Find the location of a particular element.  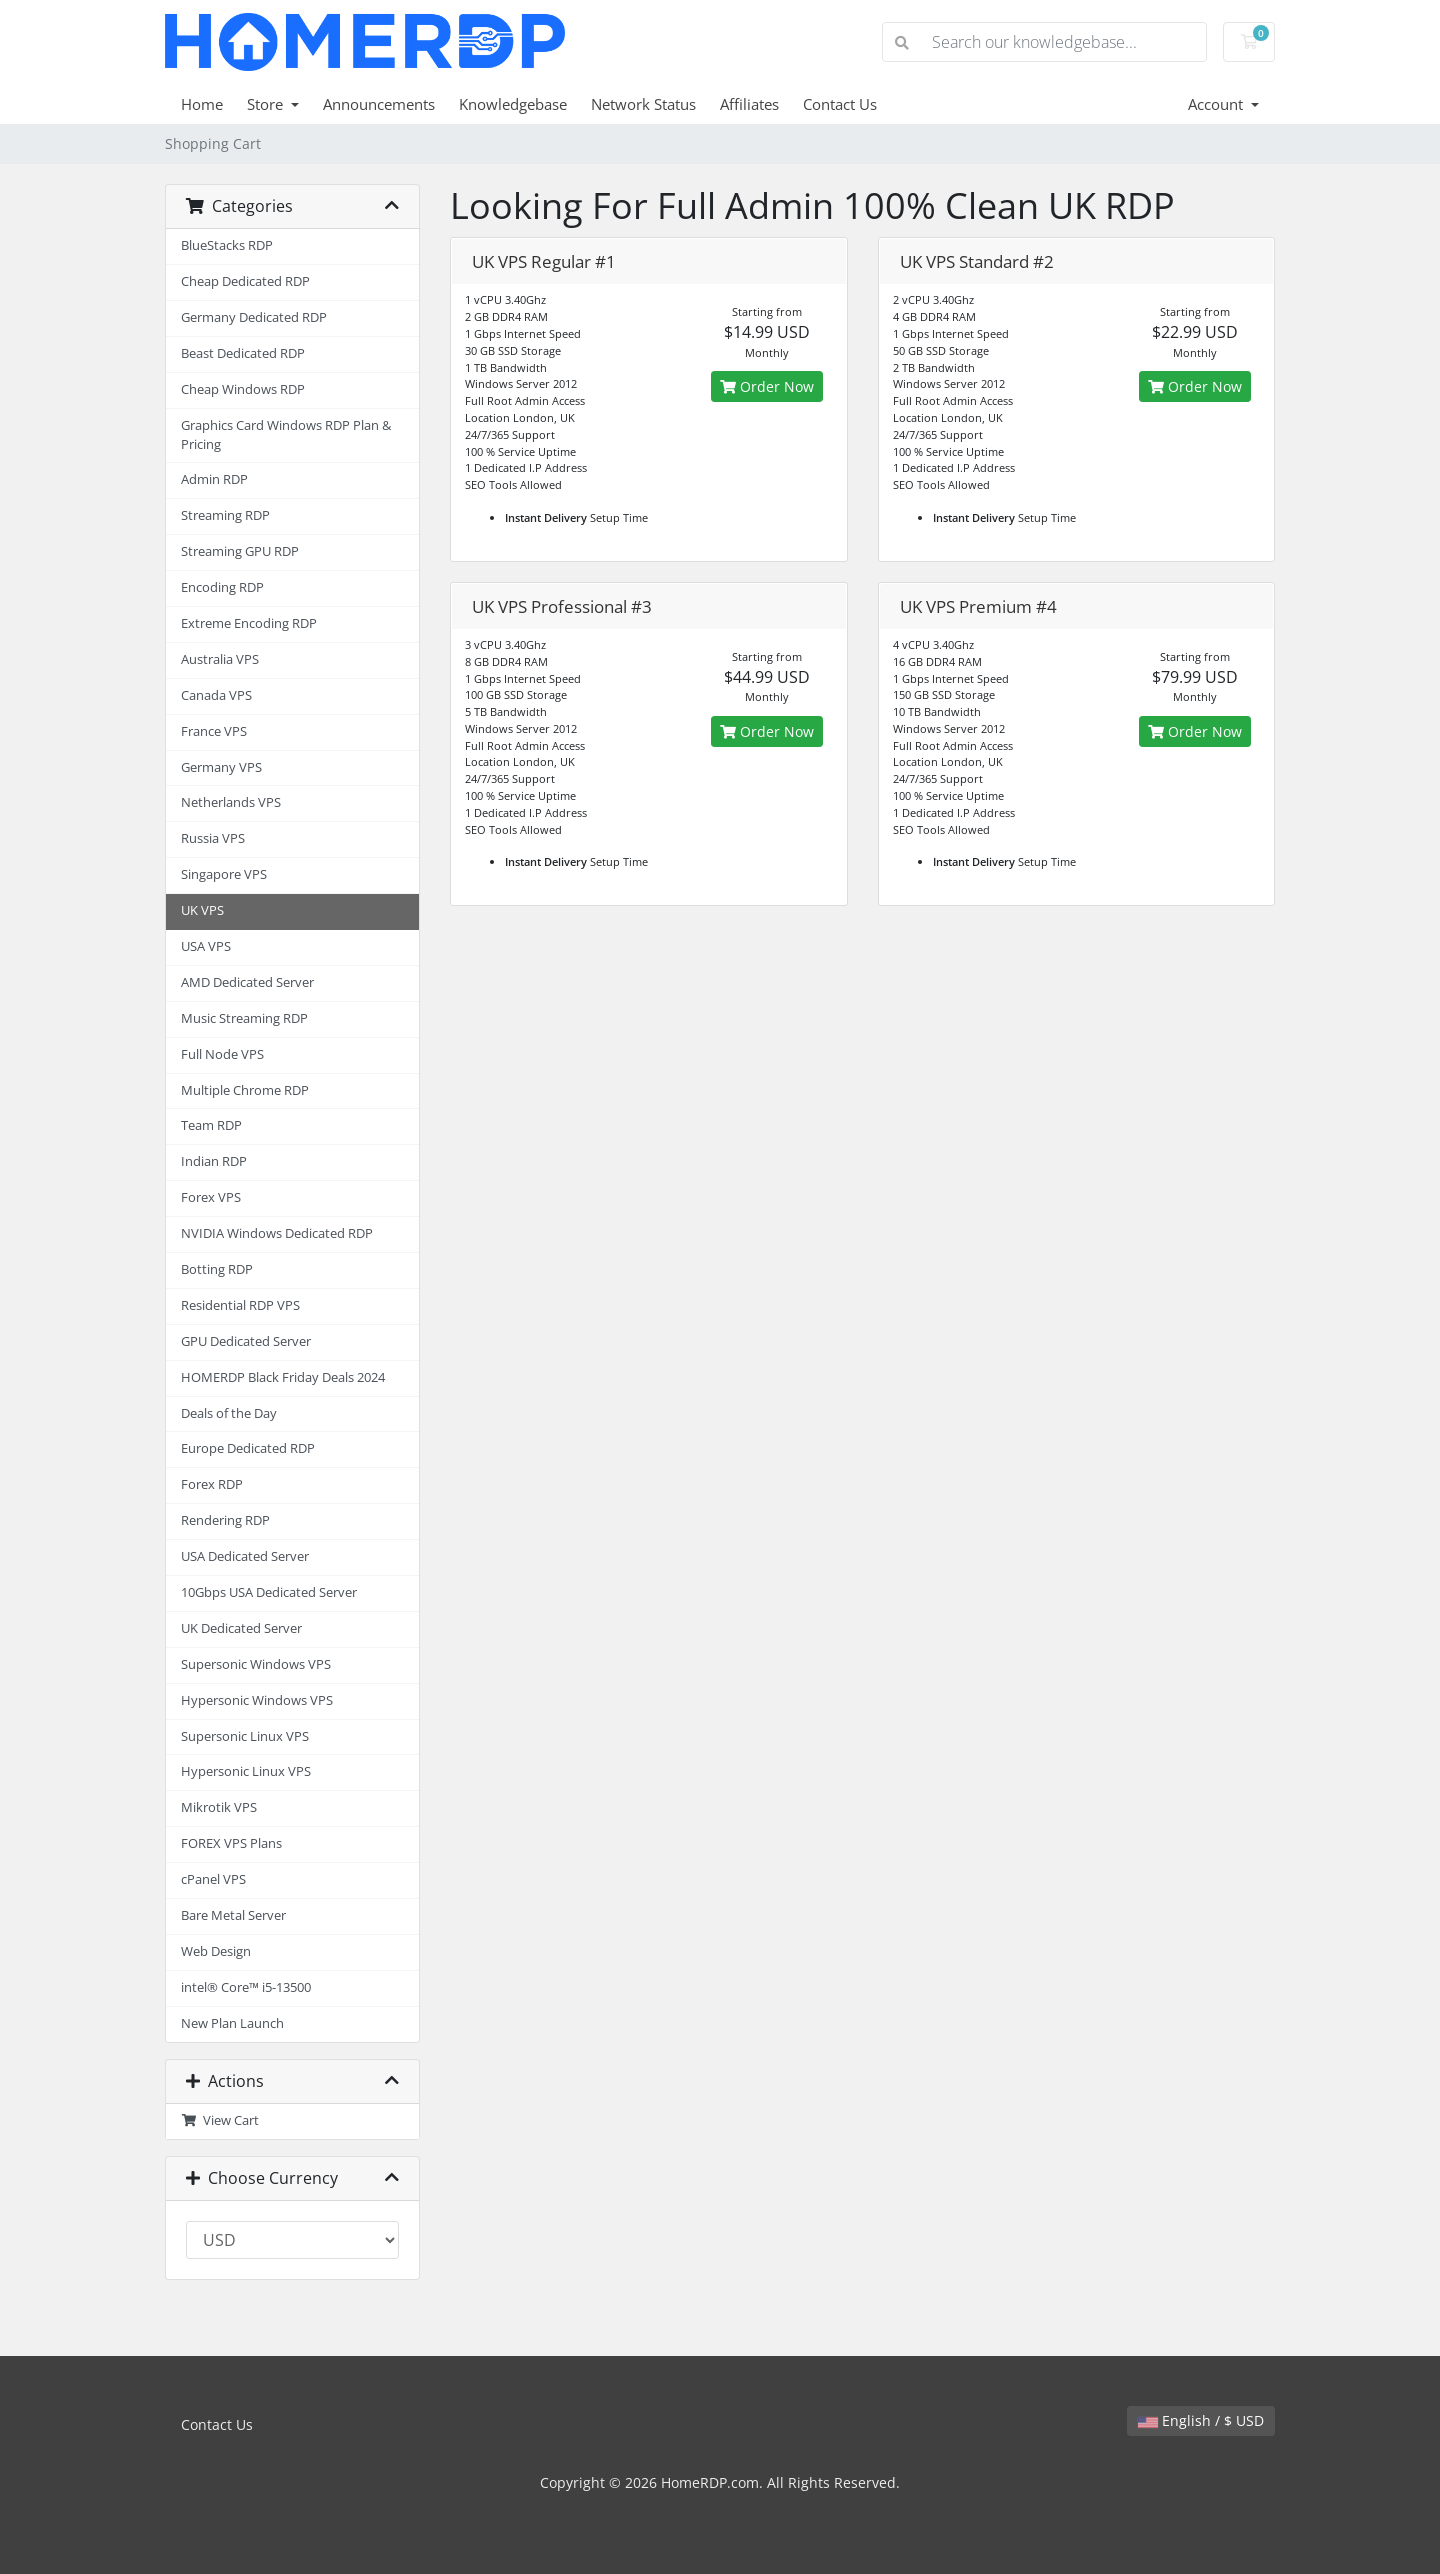

View Cart is located at coordinates (220, 2120).